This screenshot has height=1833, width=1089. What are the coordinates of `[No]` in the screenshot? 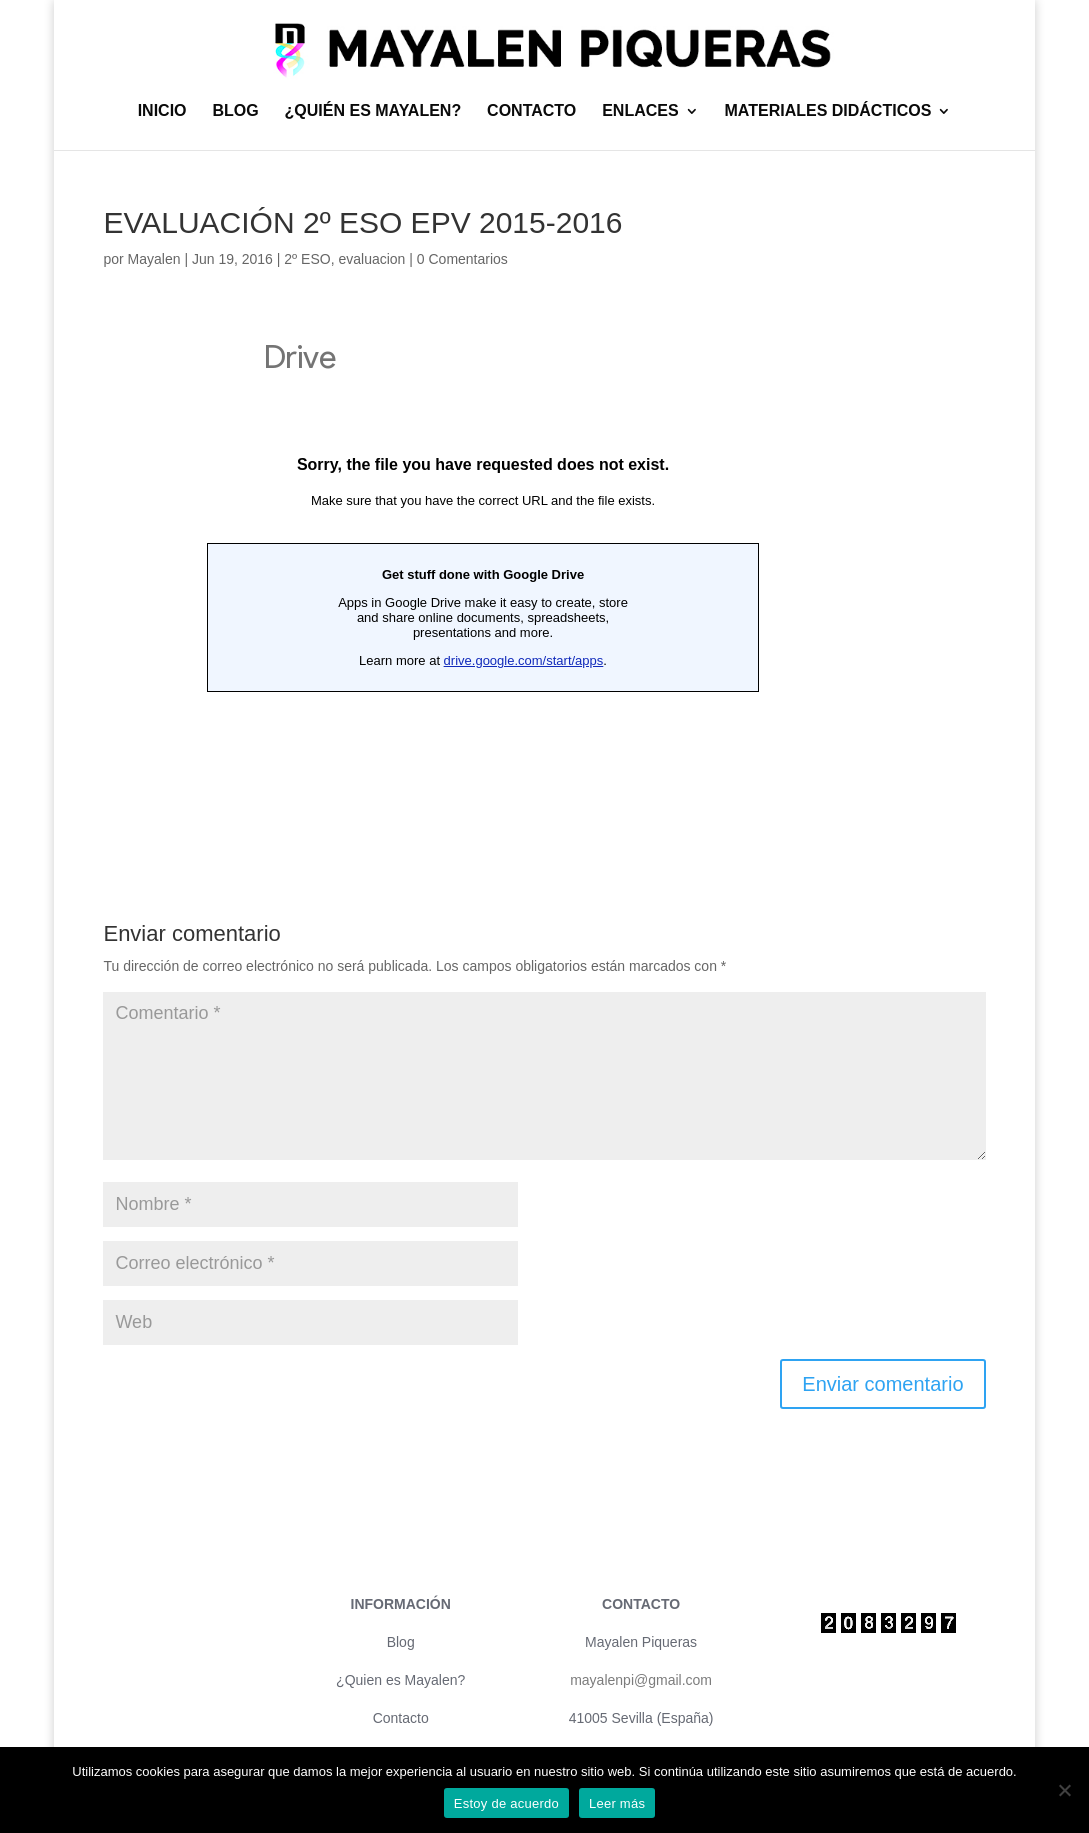 It's located at (1064, 1790).